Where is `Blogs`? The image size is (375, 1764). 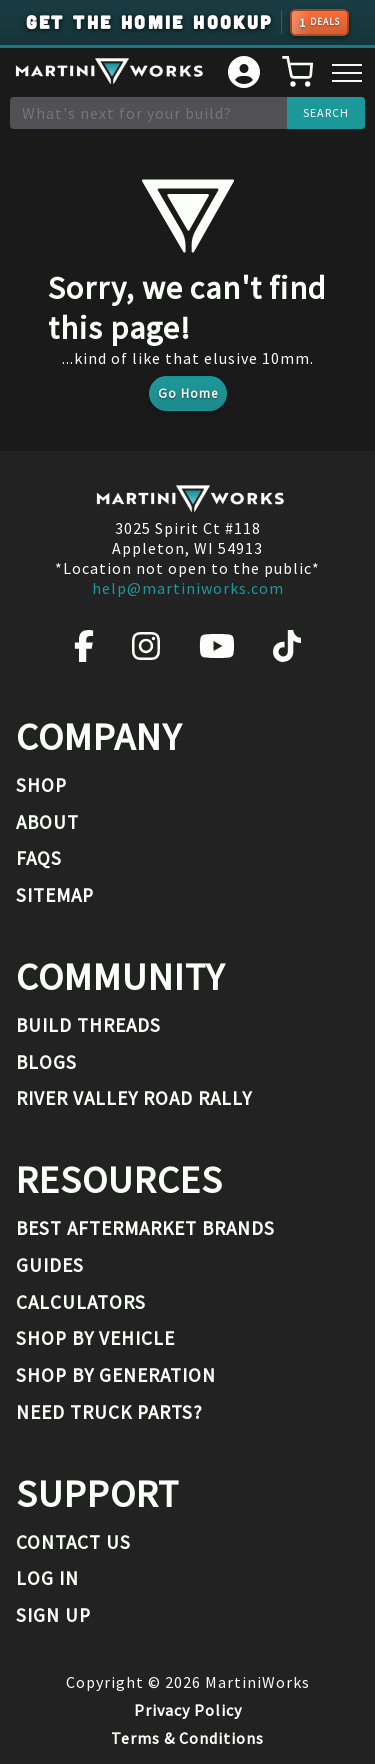
Blogs is located at coordinates (46, 1062).